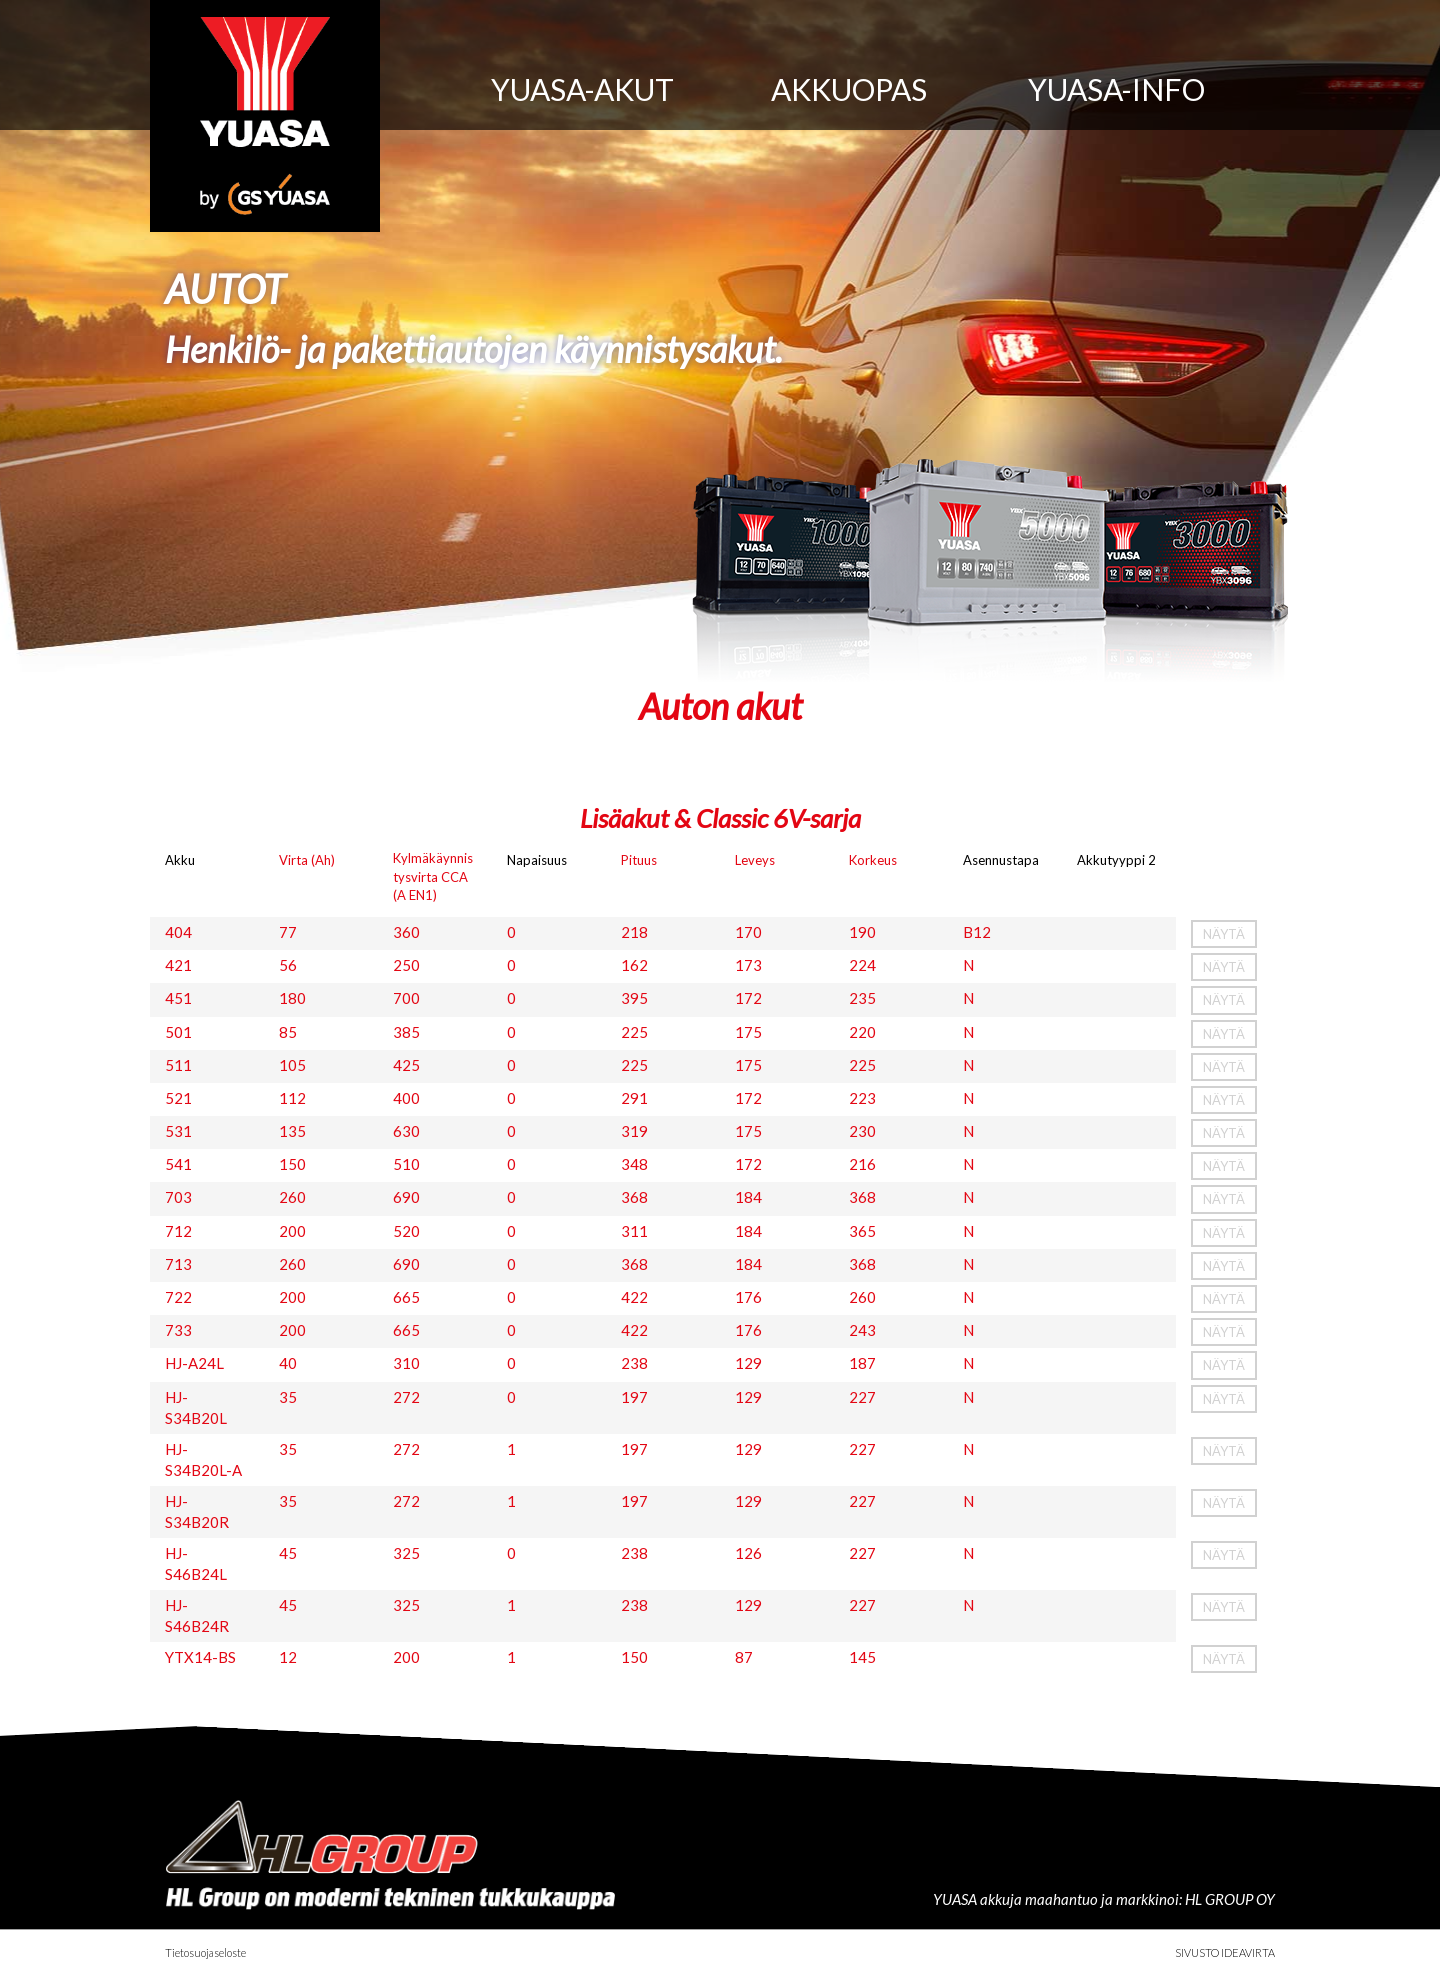 The height and width of the screenshot is (1975, 1440). I want to click on Kylmäkäynnistysvirta CCA (A EN1), so click(433, 876).